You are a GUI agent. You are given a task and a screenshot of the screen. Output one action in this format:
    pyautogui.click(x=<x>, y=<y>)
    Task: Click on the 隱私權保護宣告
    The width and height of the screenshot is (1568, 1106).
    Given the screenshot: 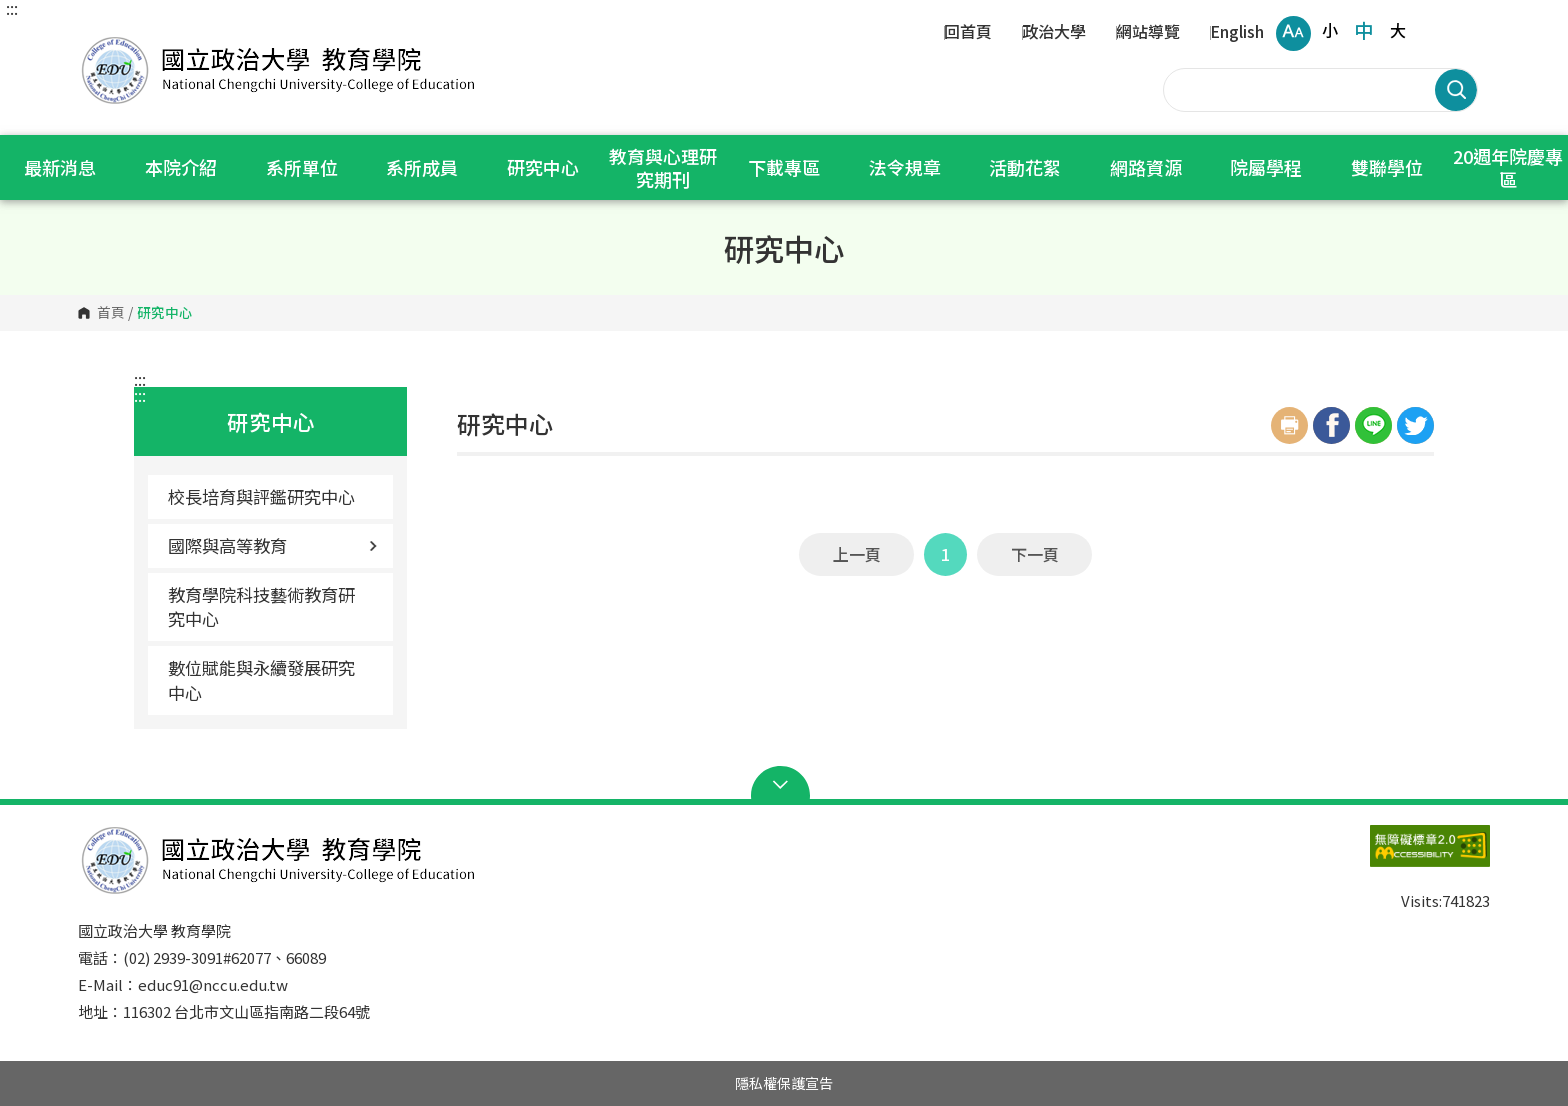 What is the action you would take?
    pyautogui.click(x=784, y=1083)
    